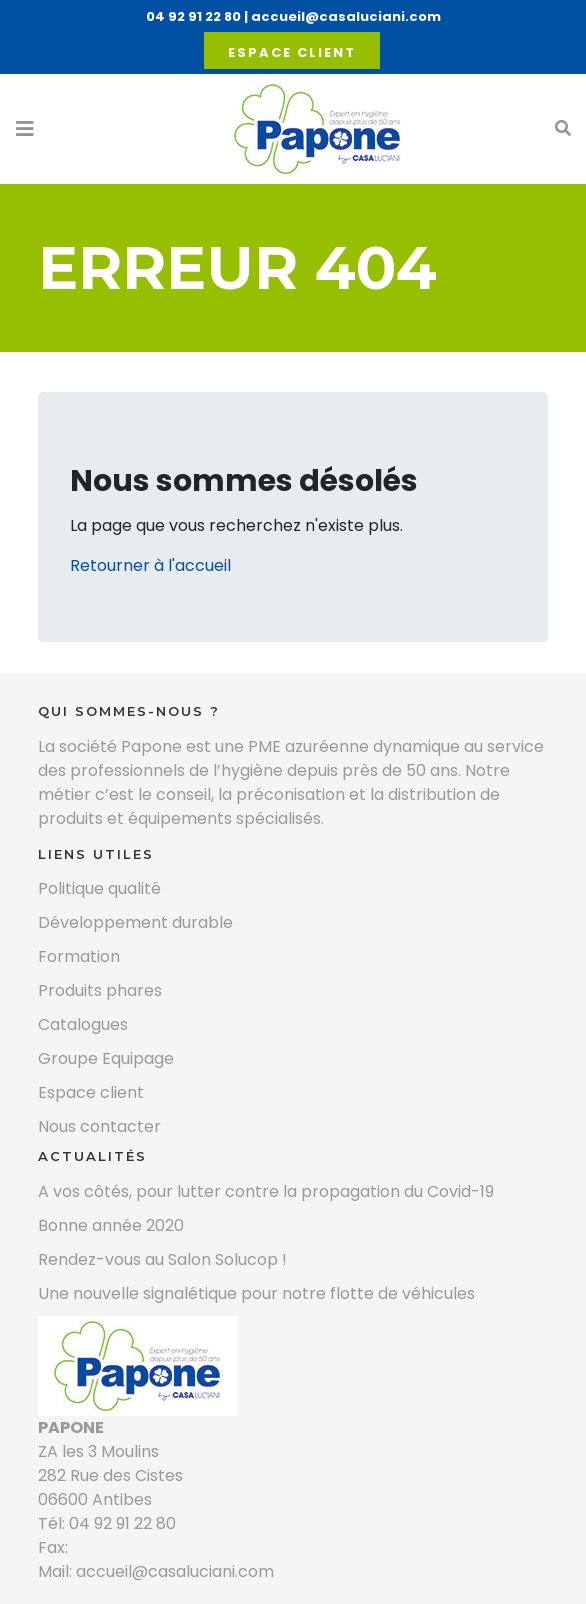  I want to click on 04 92 91 22 80, so click(193, 16).